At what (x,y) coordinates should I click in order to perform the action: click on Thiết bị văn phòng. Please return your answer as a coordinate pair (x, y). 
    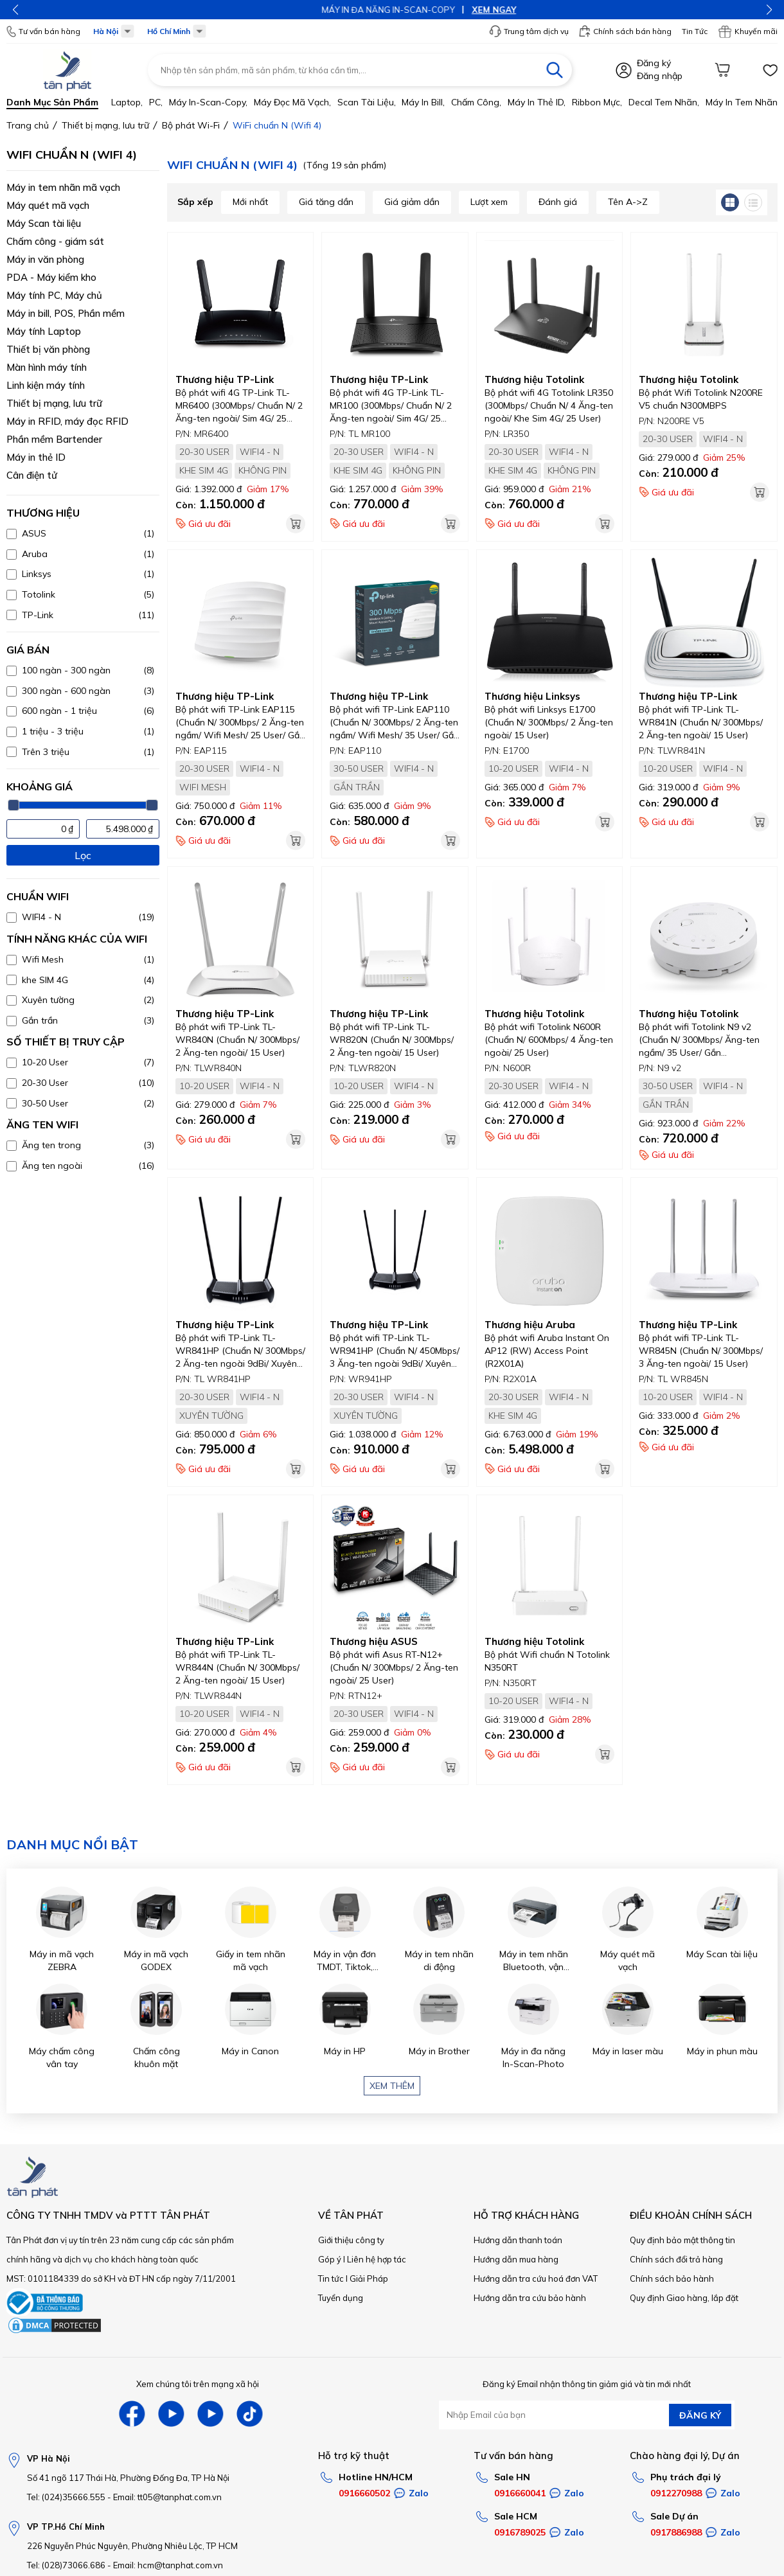
    Looking at the image, I should click on (48, 349).